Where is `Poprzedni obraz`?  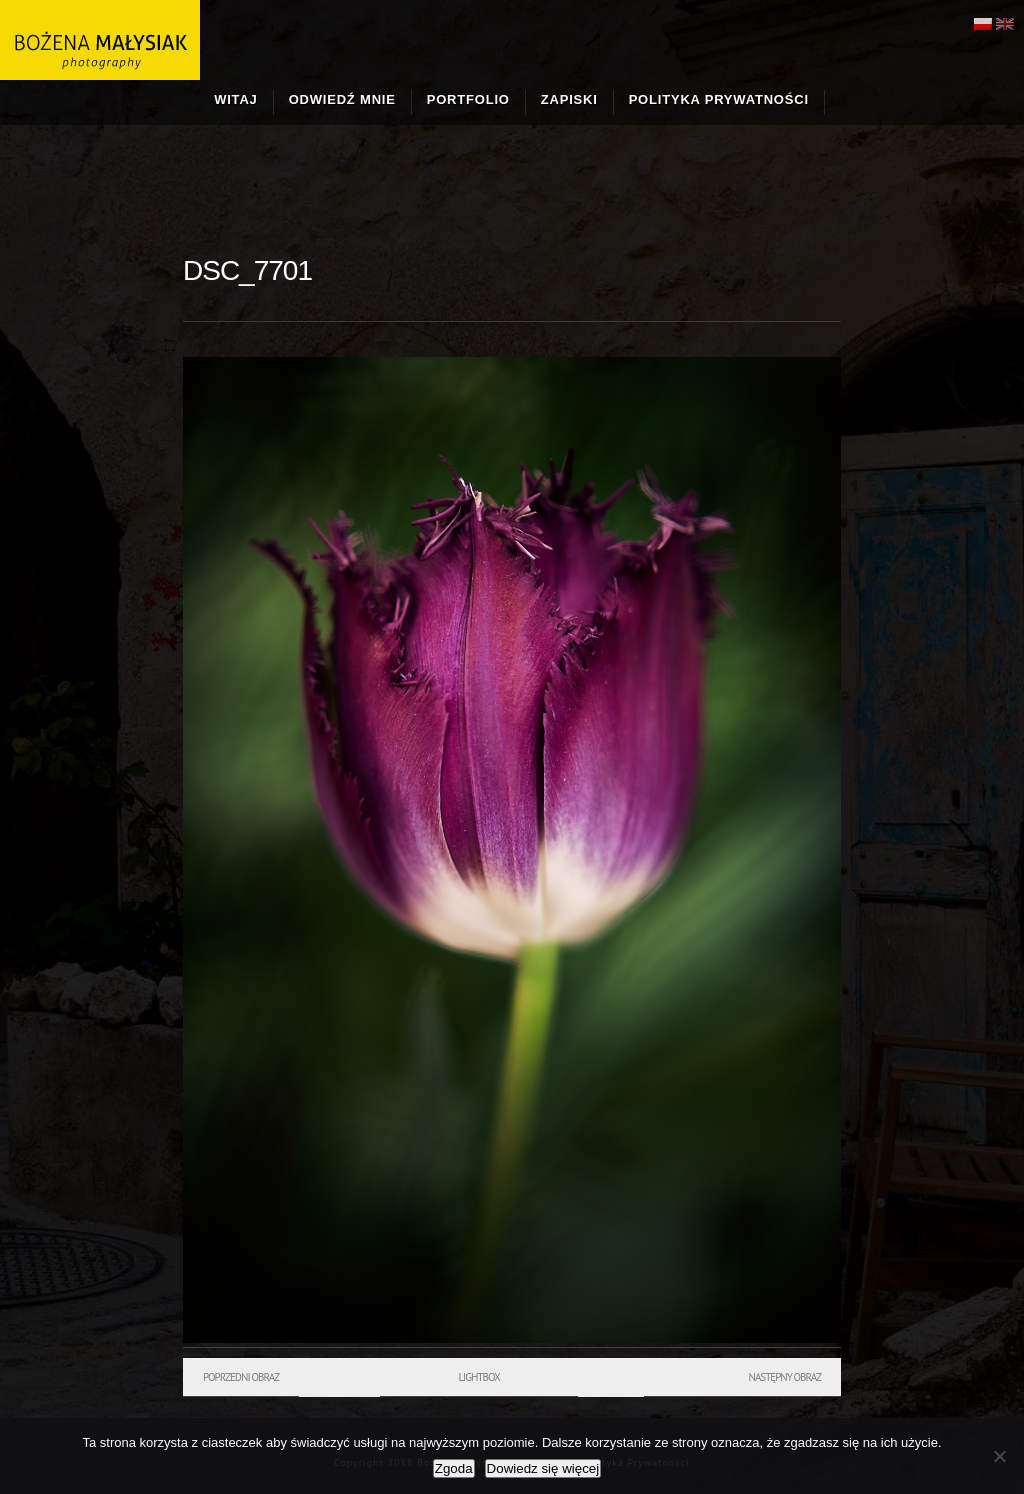 Poprzedni obraz is located at coordinates (241, 1377).